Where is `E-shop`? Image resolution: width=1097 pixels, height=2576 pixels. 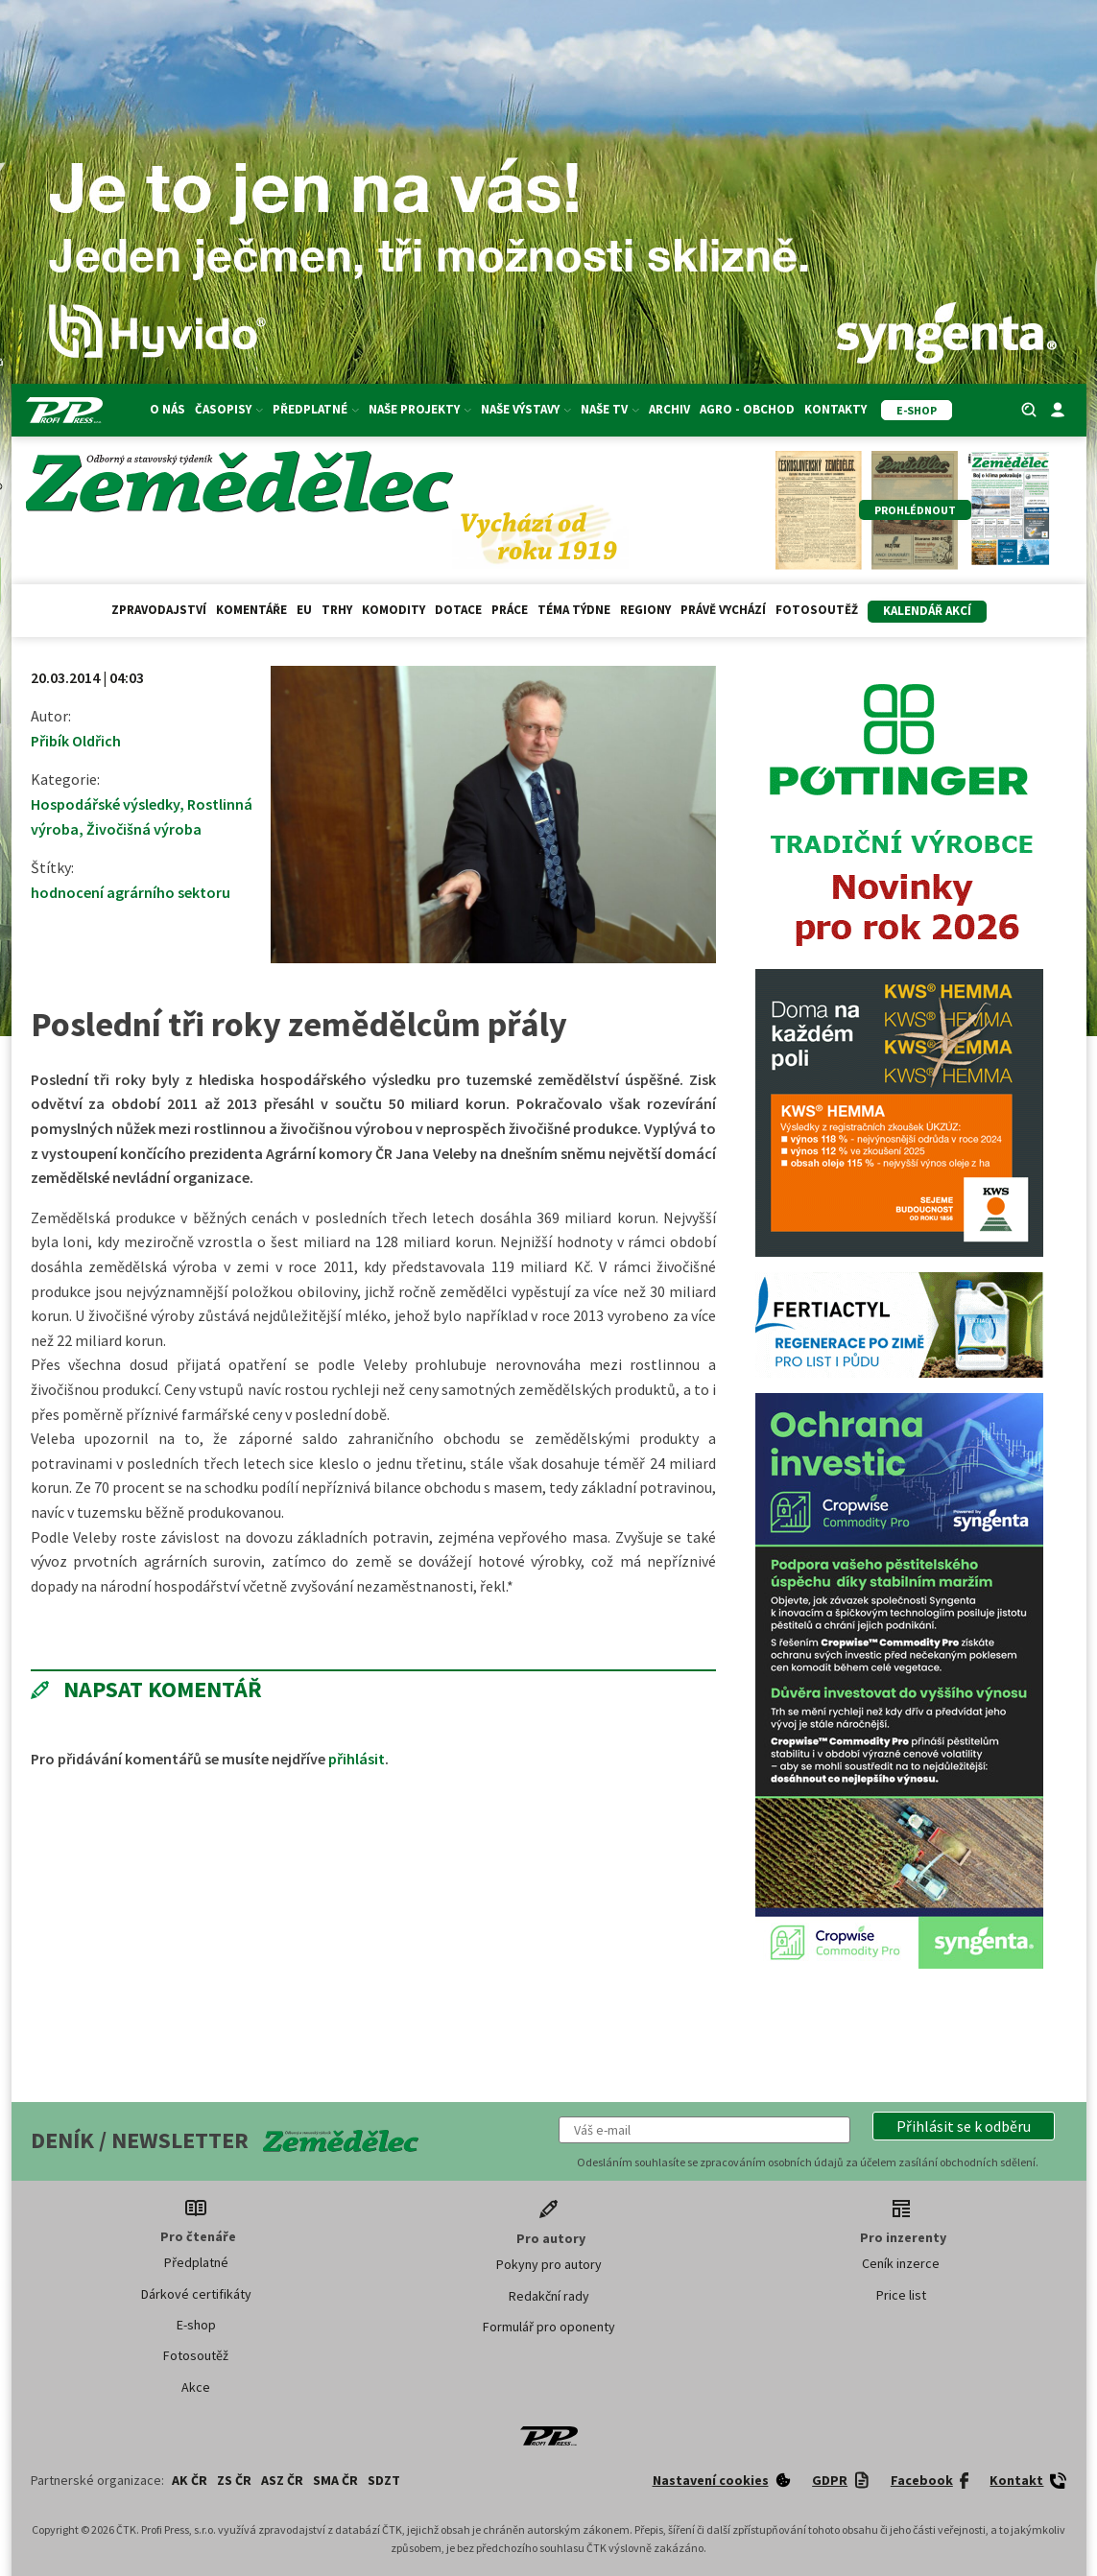 E-shop is located at coordinates (196, 2324).